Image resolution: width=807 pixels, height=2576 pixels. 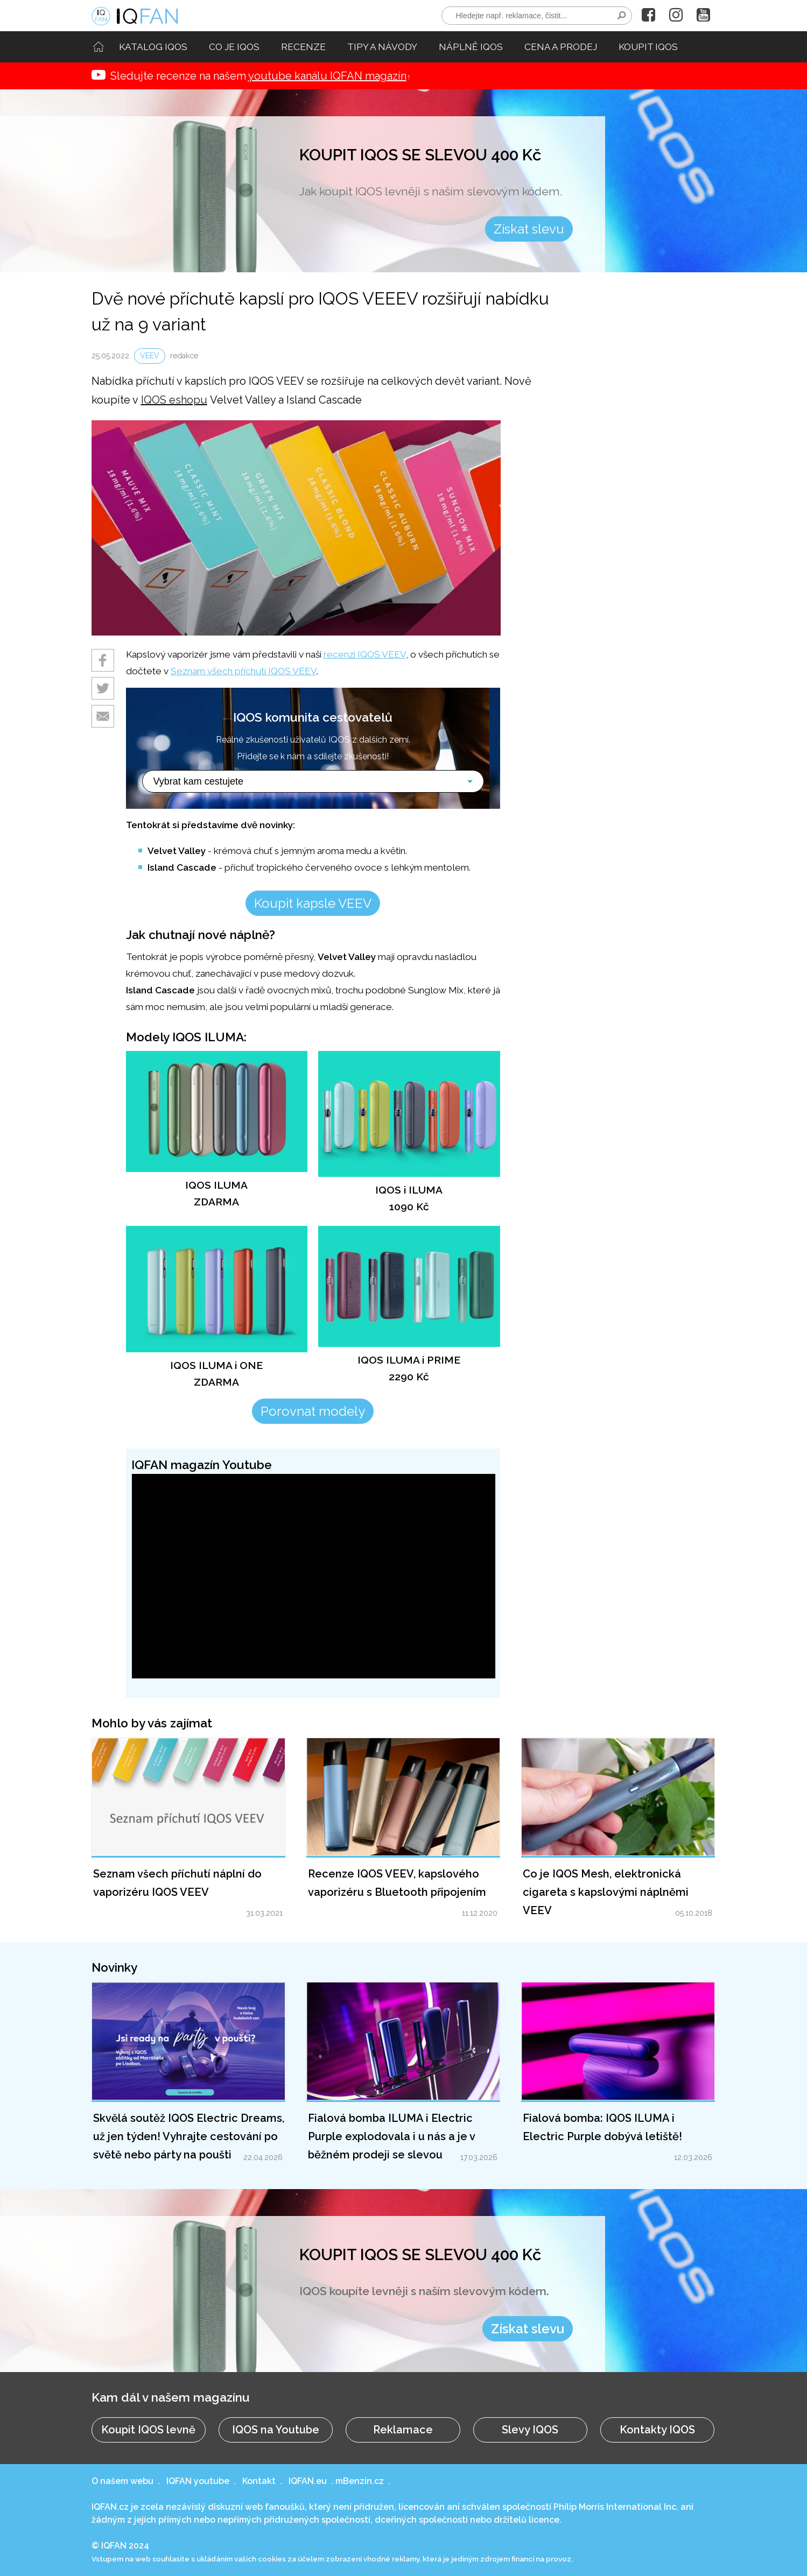 What do you see at coordinates (174, 399) in the screenshot?
I see `IQOS eshopu` at bounding box center [174, 399].